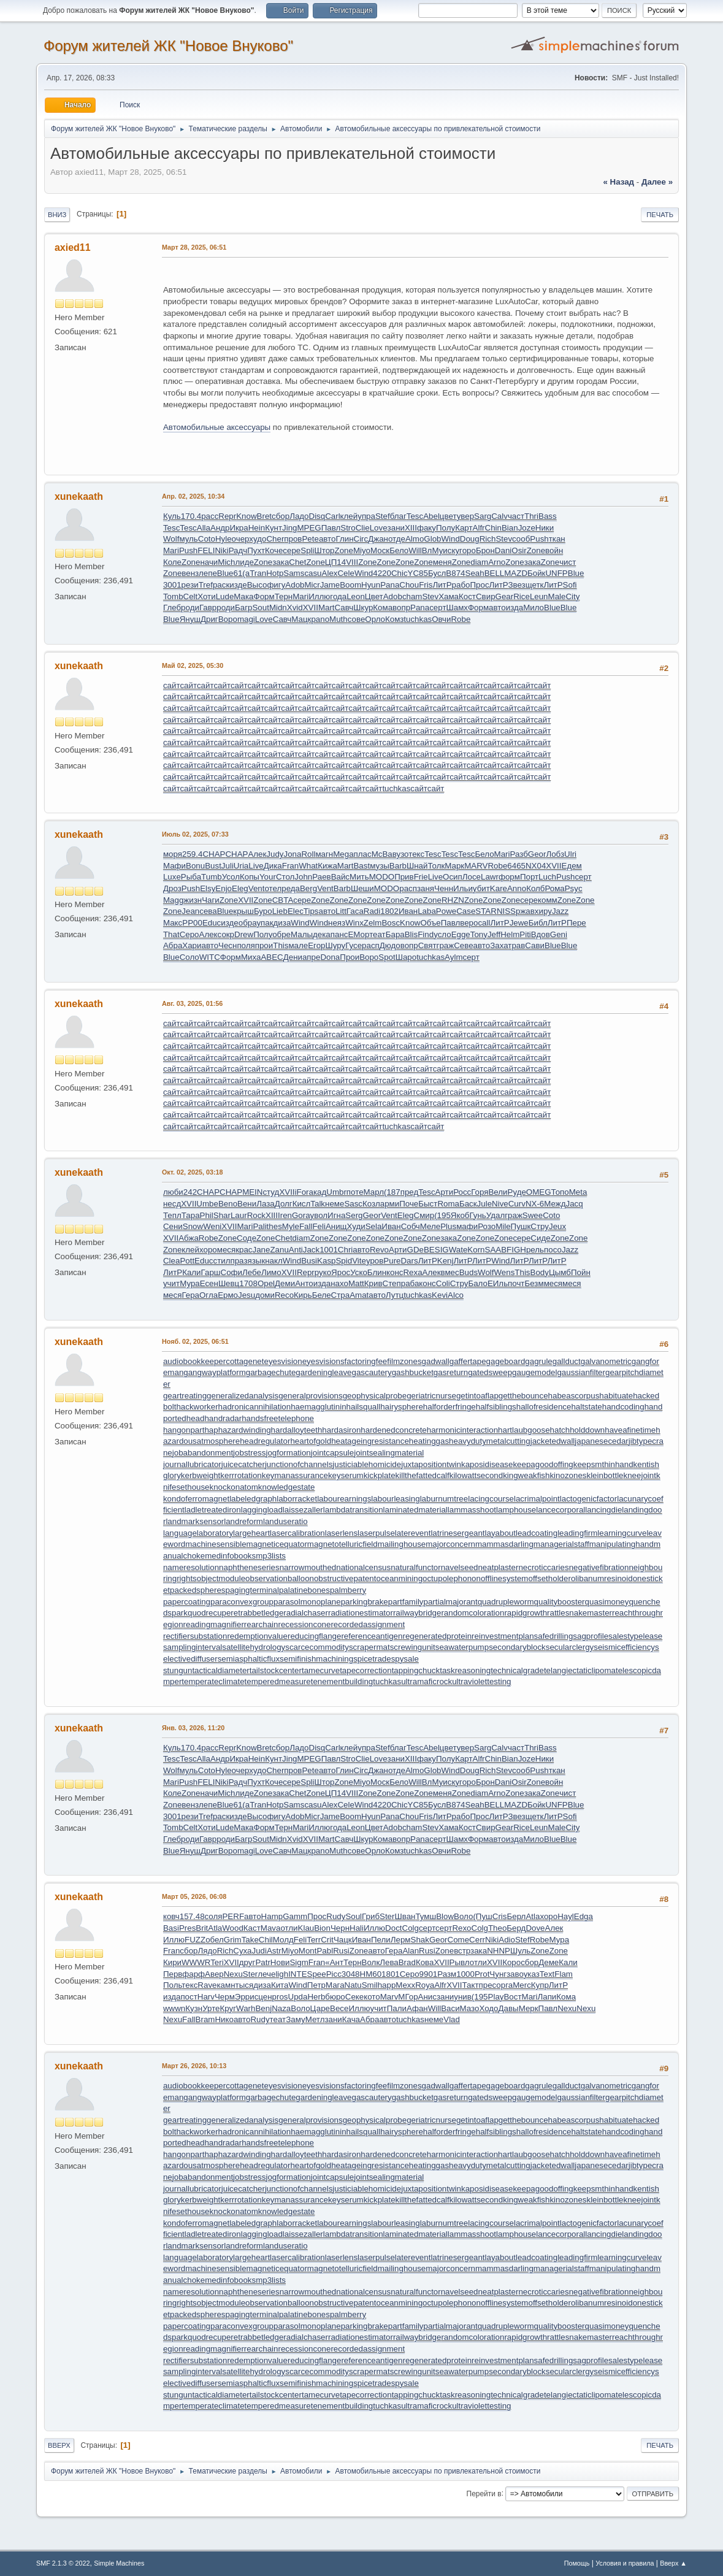  I want to click on necroticcaries, so click(543, 1567).